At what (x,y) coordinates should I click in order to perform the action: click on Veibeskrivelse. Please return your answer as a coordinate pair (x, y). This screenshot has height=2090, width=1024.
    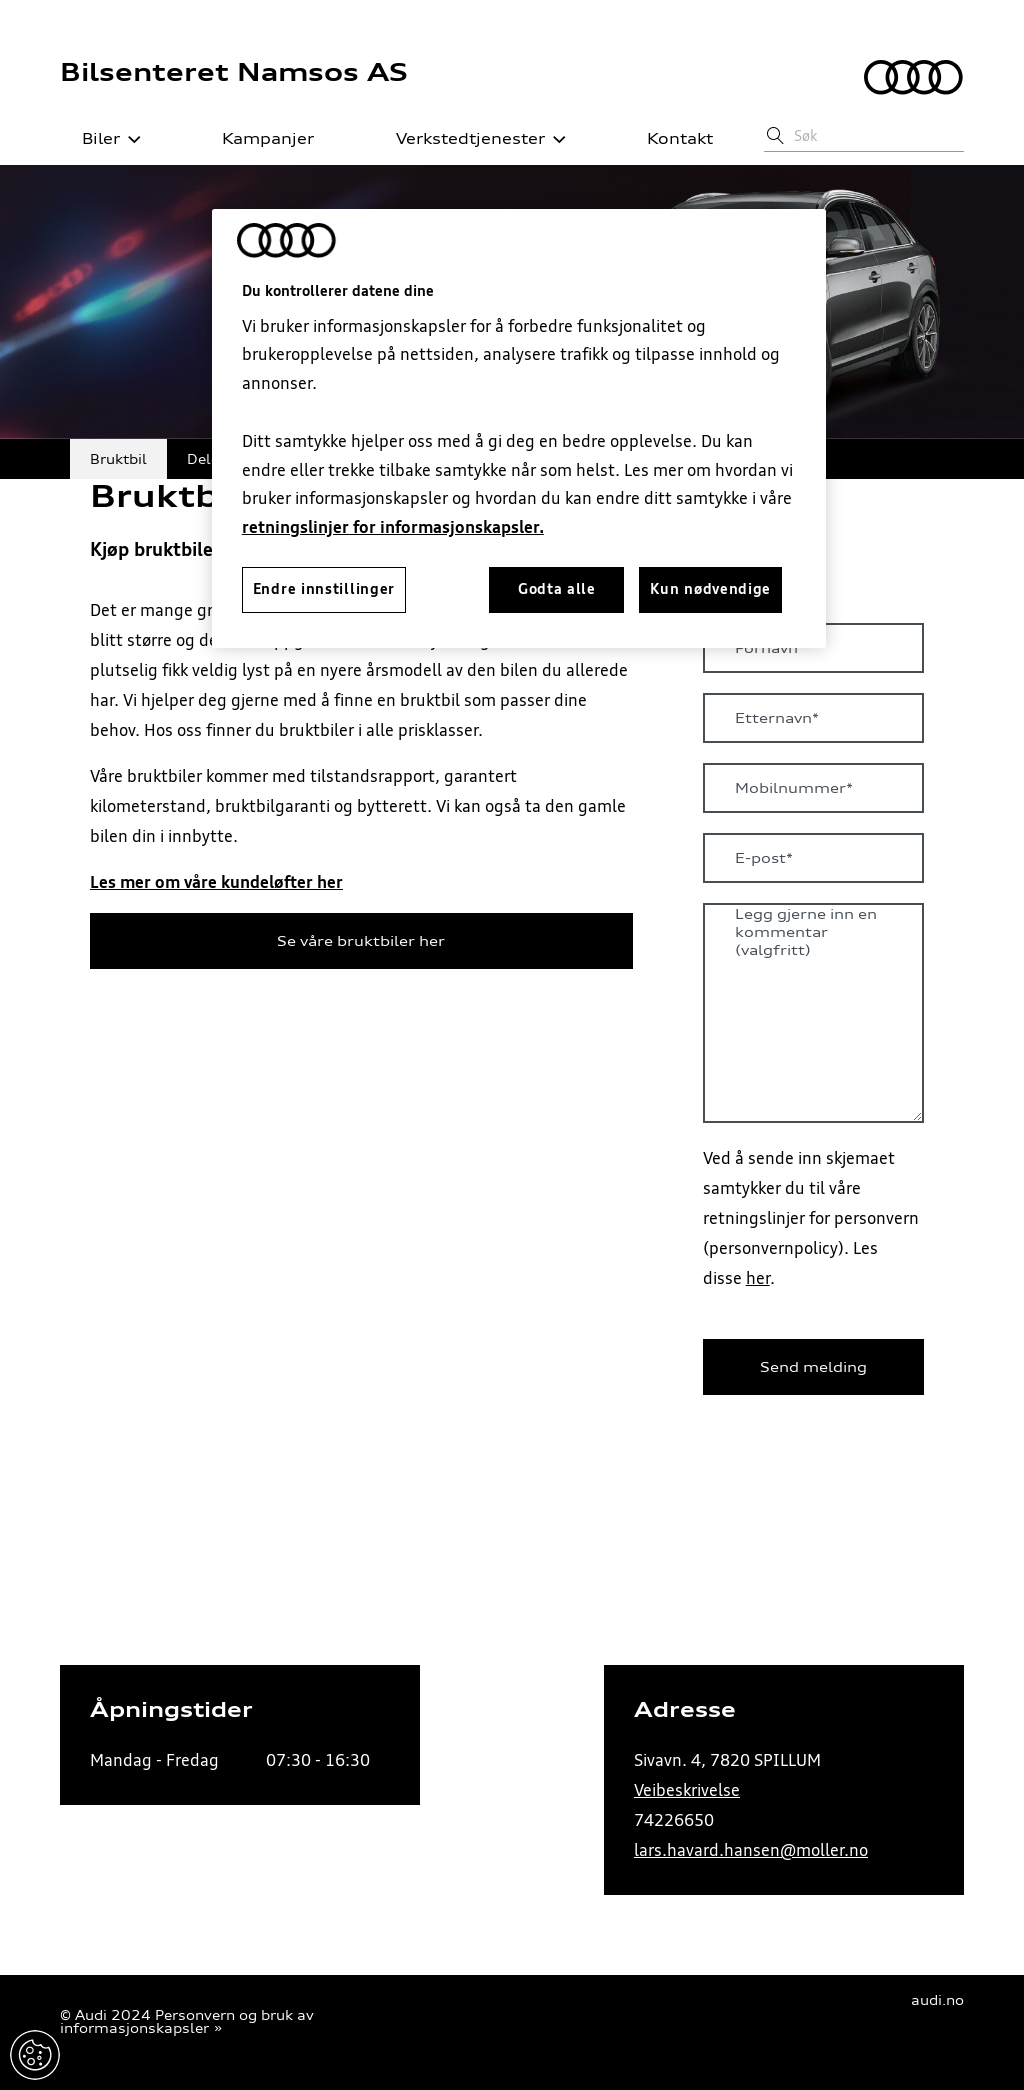
    Looking at the image, I should click on (687, 1790).